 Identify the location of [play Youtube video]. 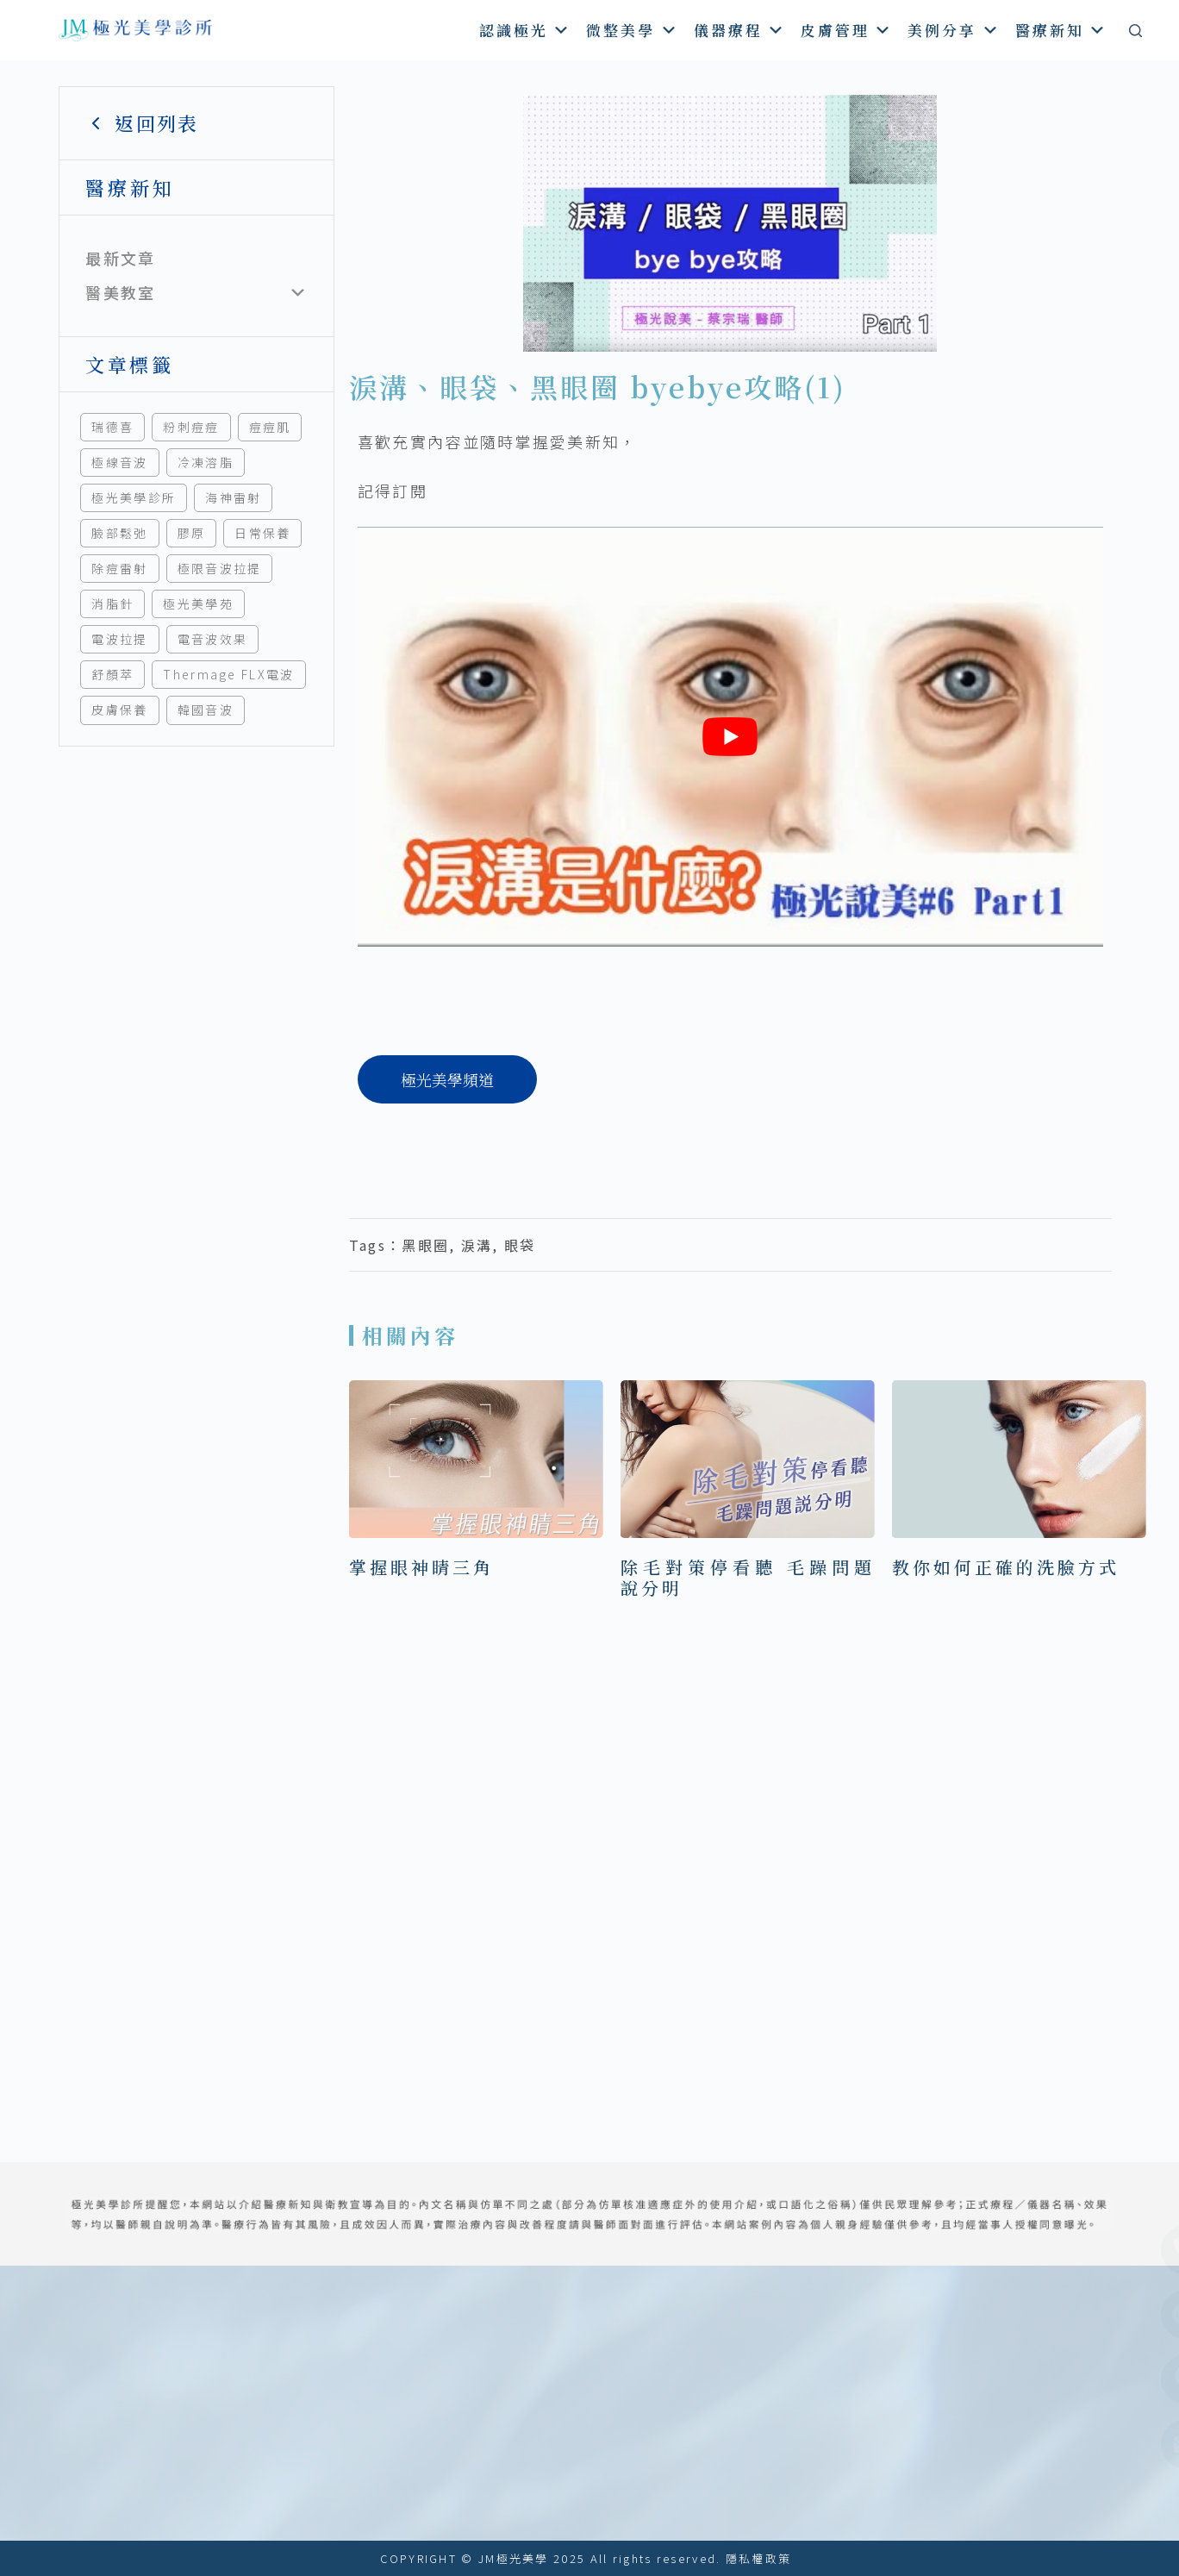
(730, 736).